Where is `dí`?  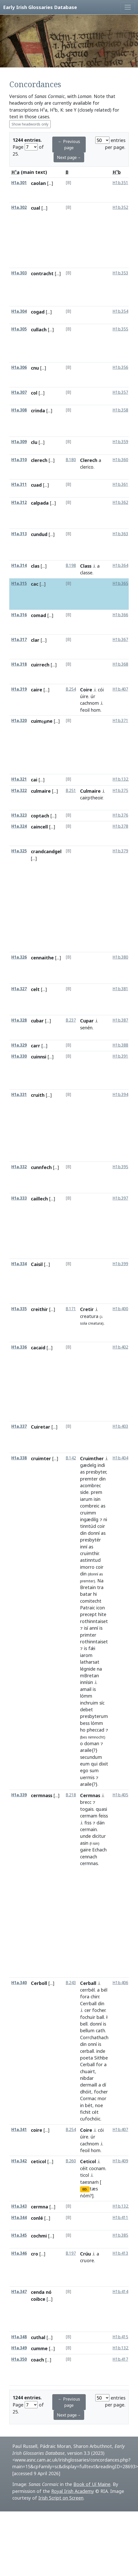 dí is located at coordinates (104, 2085).